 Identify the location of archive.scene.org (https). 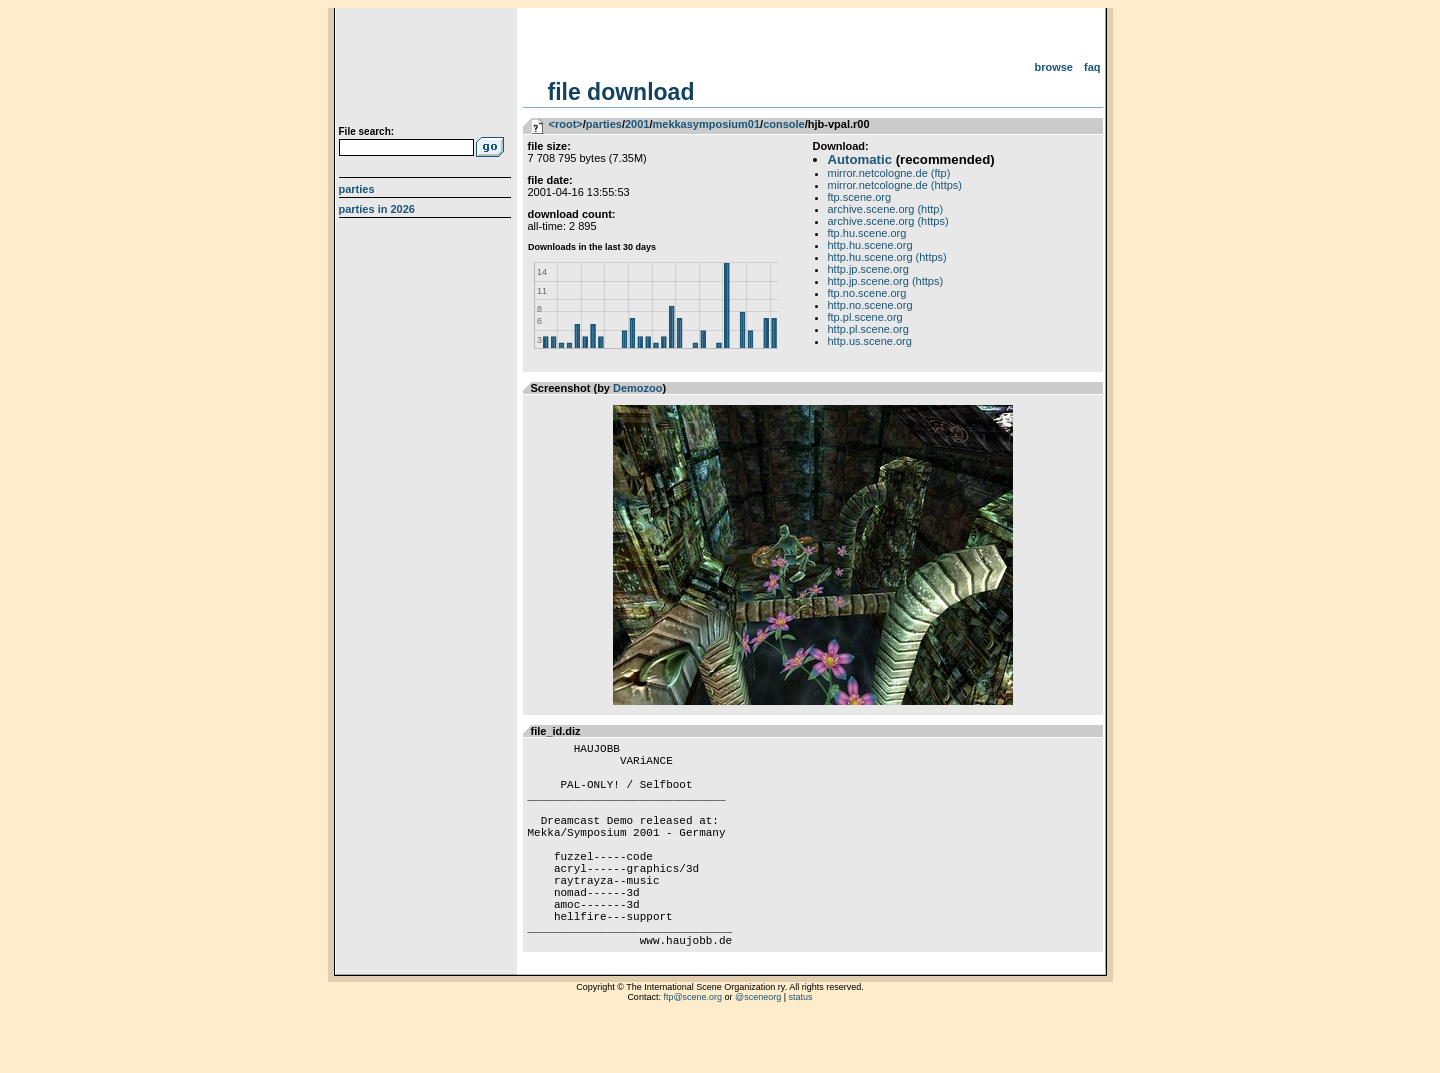
(888, 221).